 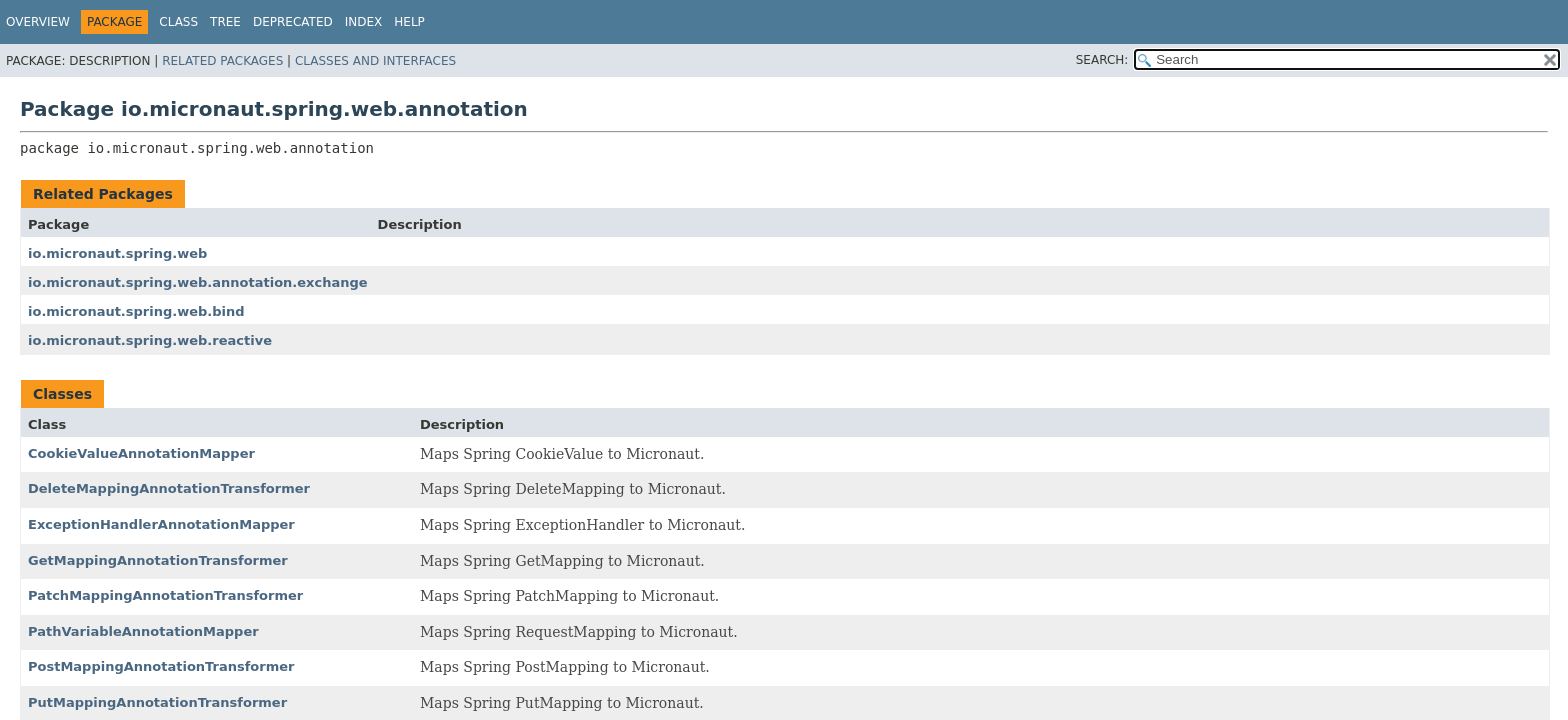 I want to click on PatchMappingAnnotationTransformer, so click(x=165, y=595).